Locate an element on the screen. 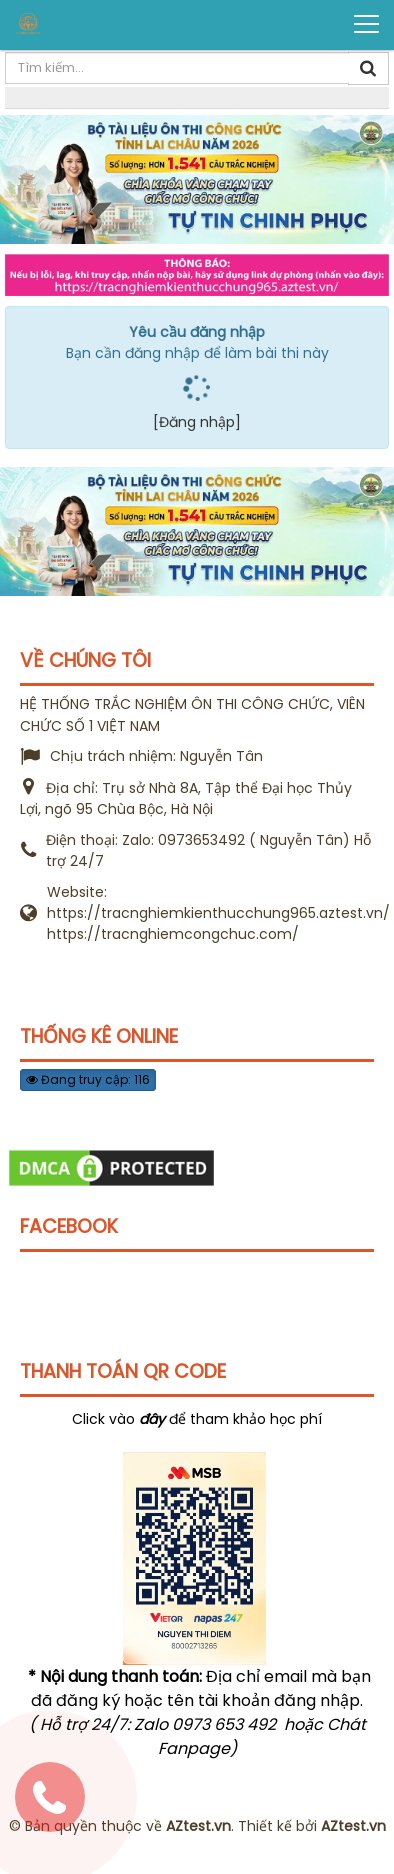 The height and width of the screenshot is (1874, 394). Đang truy cập: 116 is located at coordinates (88, 1079).